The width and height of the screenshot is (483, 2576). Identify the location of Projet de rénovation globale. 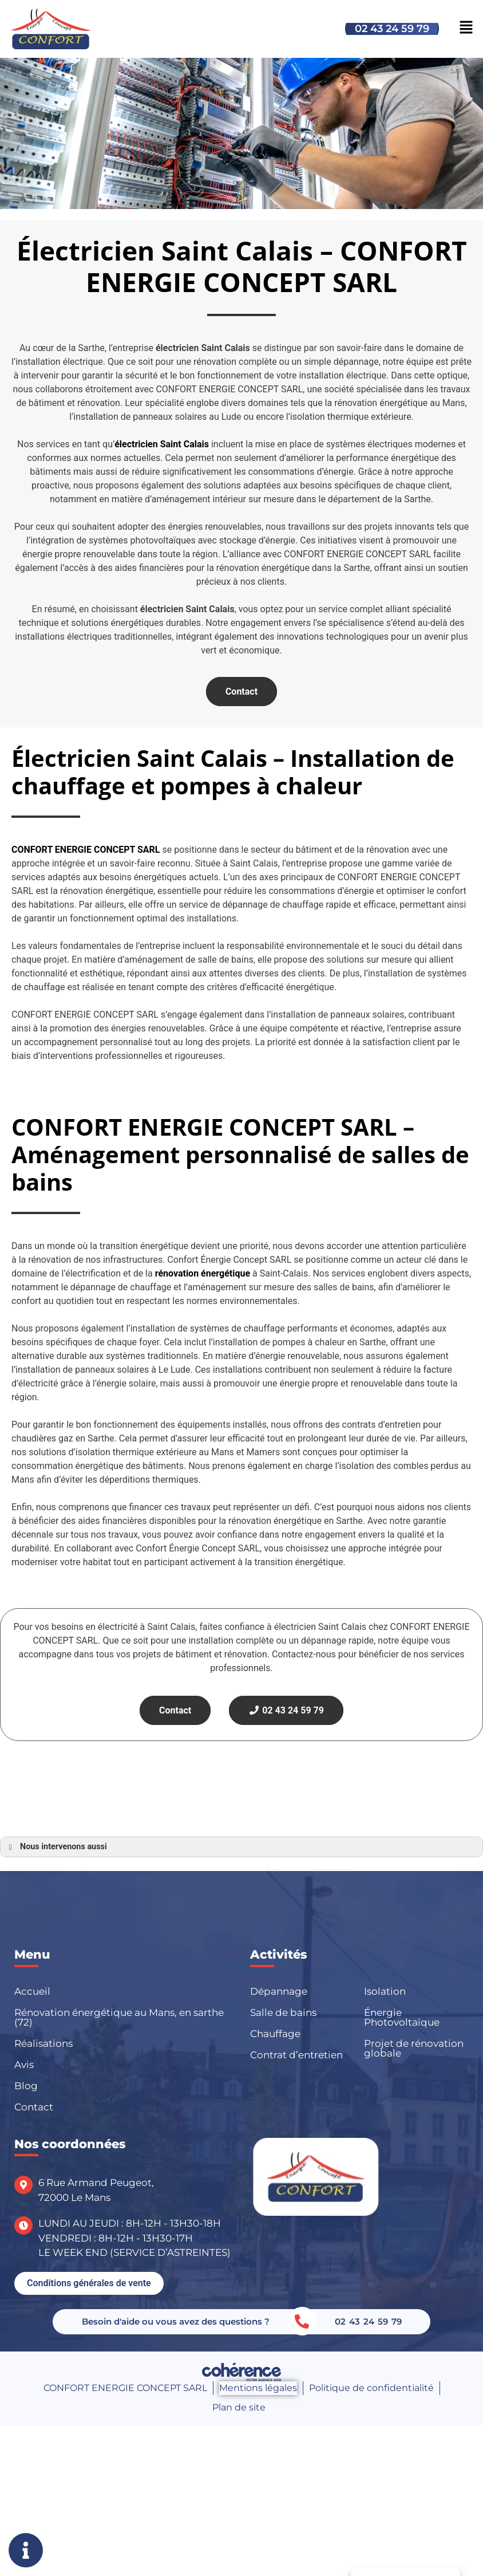
(414, 2048).